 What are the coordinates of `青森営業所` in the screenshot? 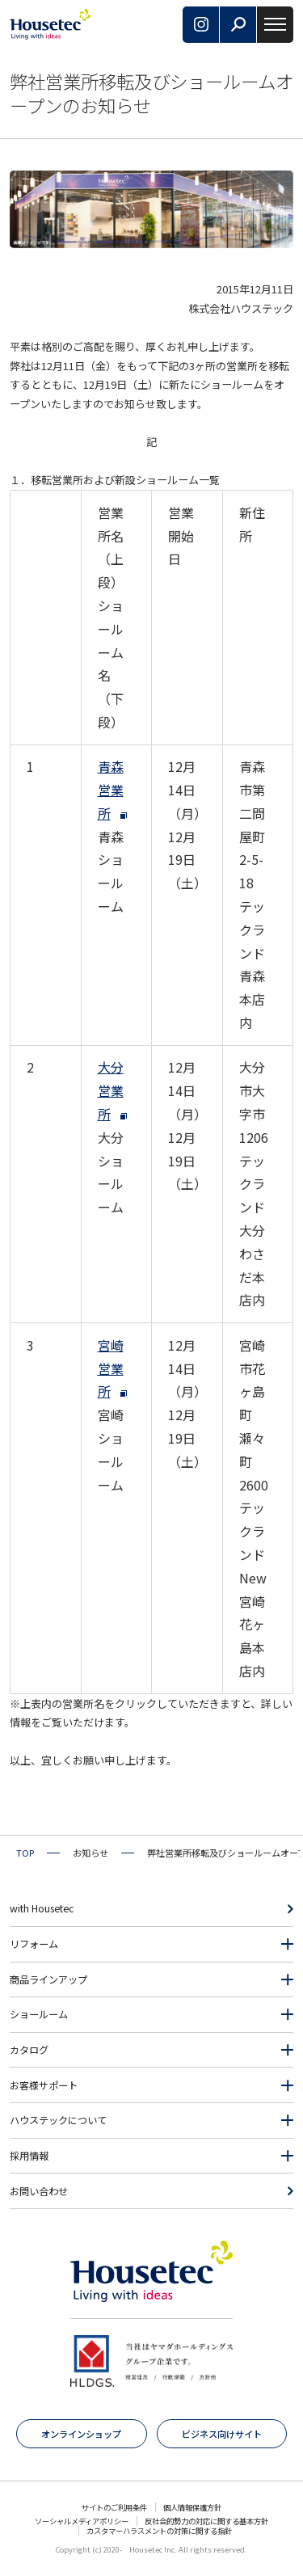 It's located at (111, 790).